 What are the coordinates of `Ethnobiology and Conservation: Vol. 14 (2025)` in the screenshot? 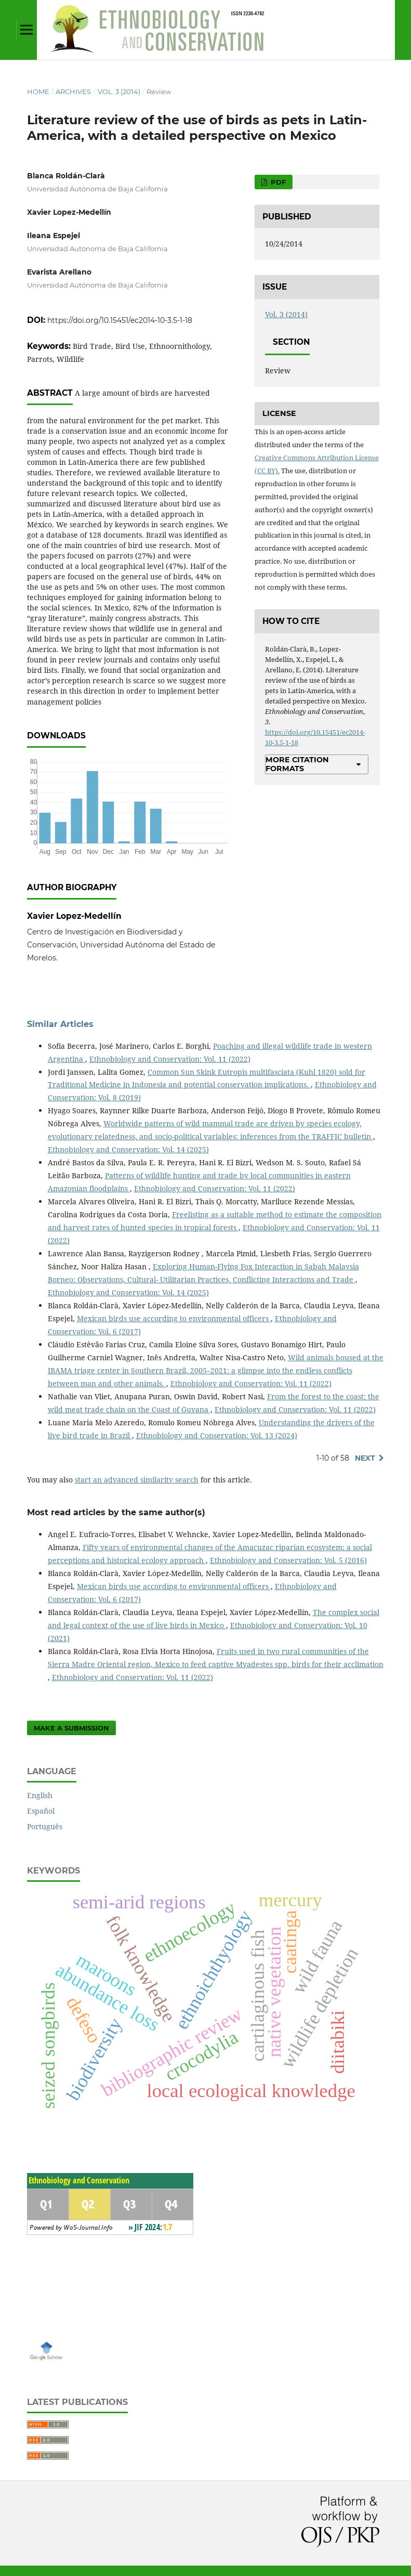 It's located at (128, 1149).